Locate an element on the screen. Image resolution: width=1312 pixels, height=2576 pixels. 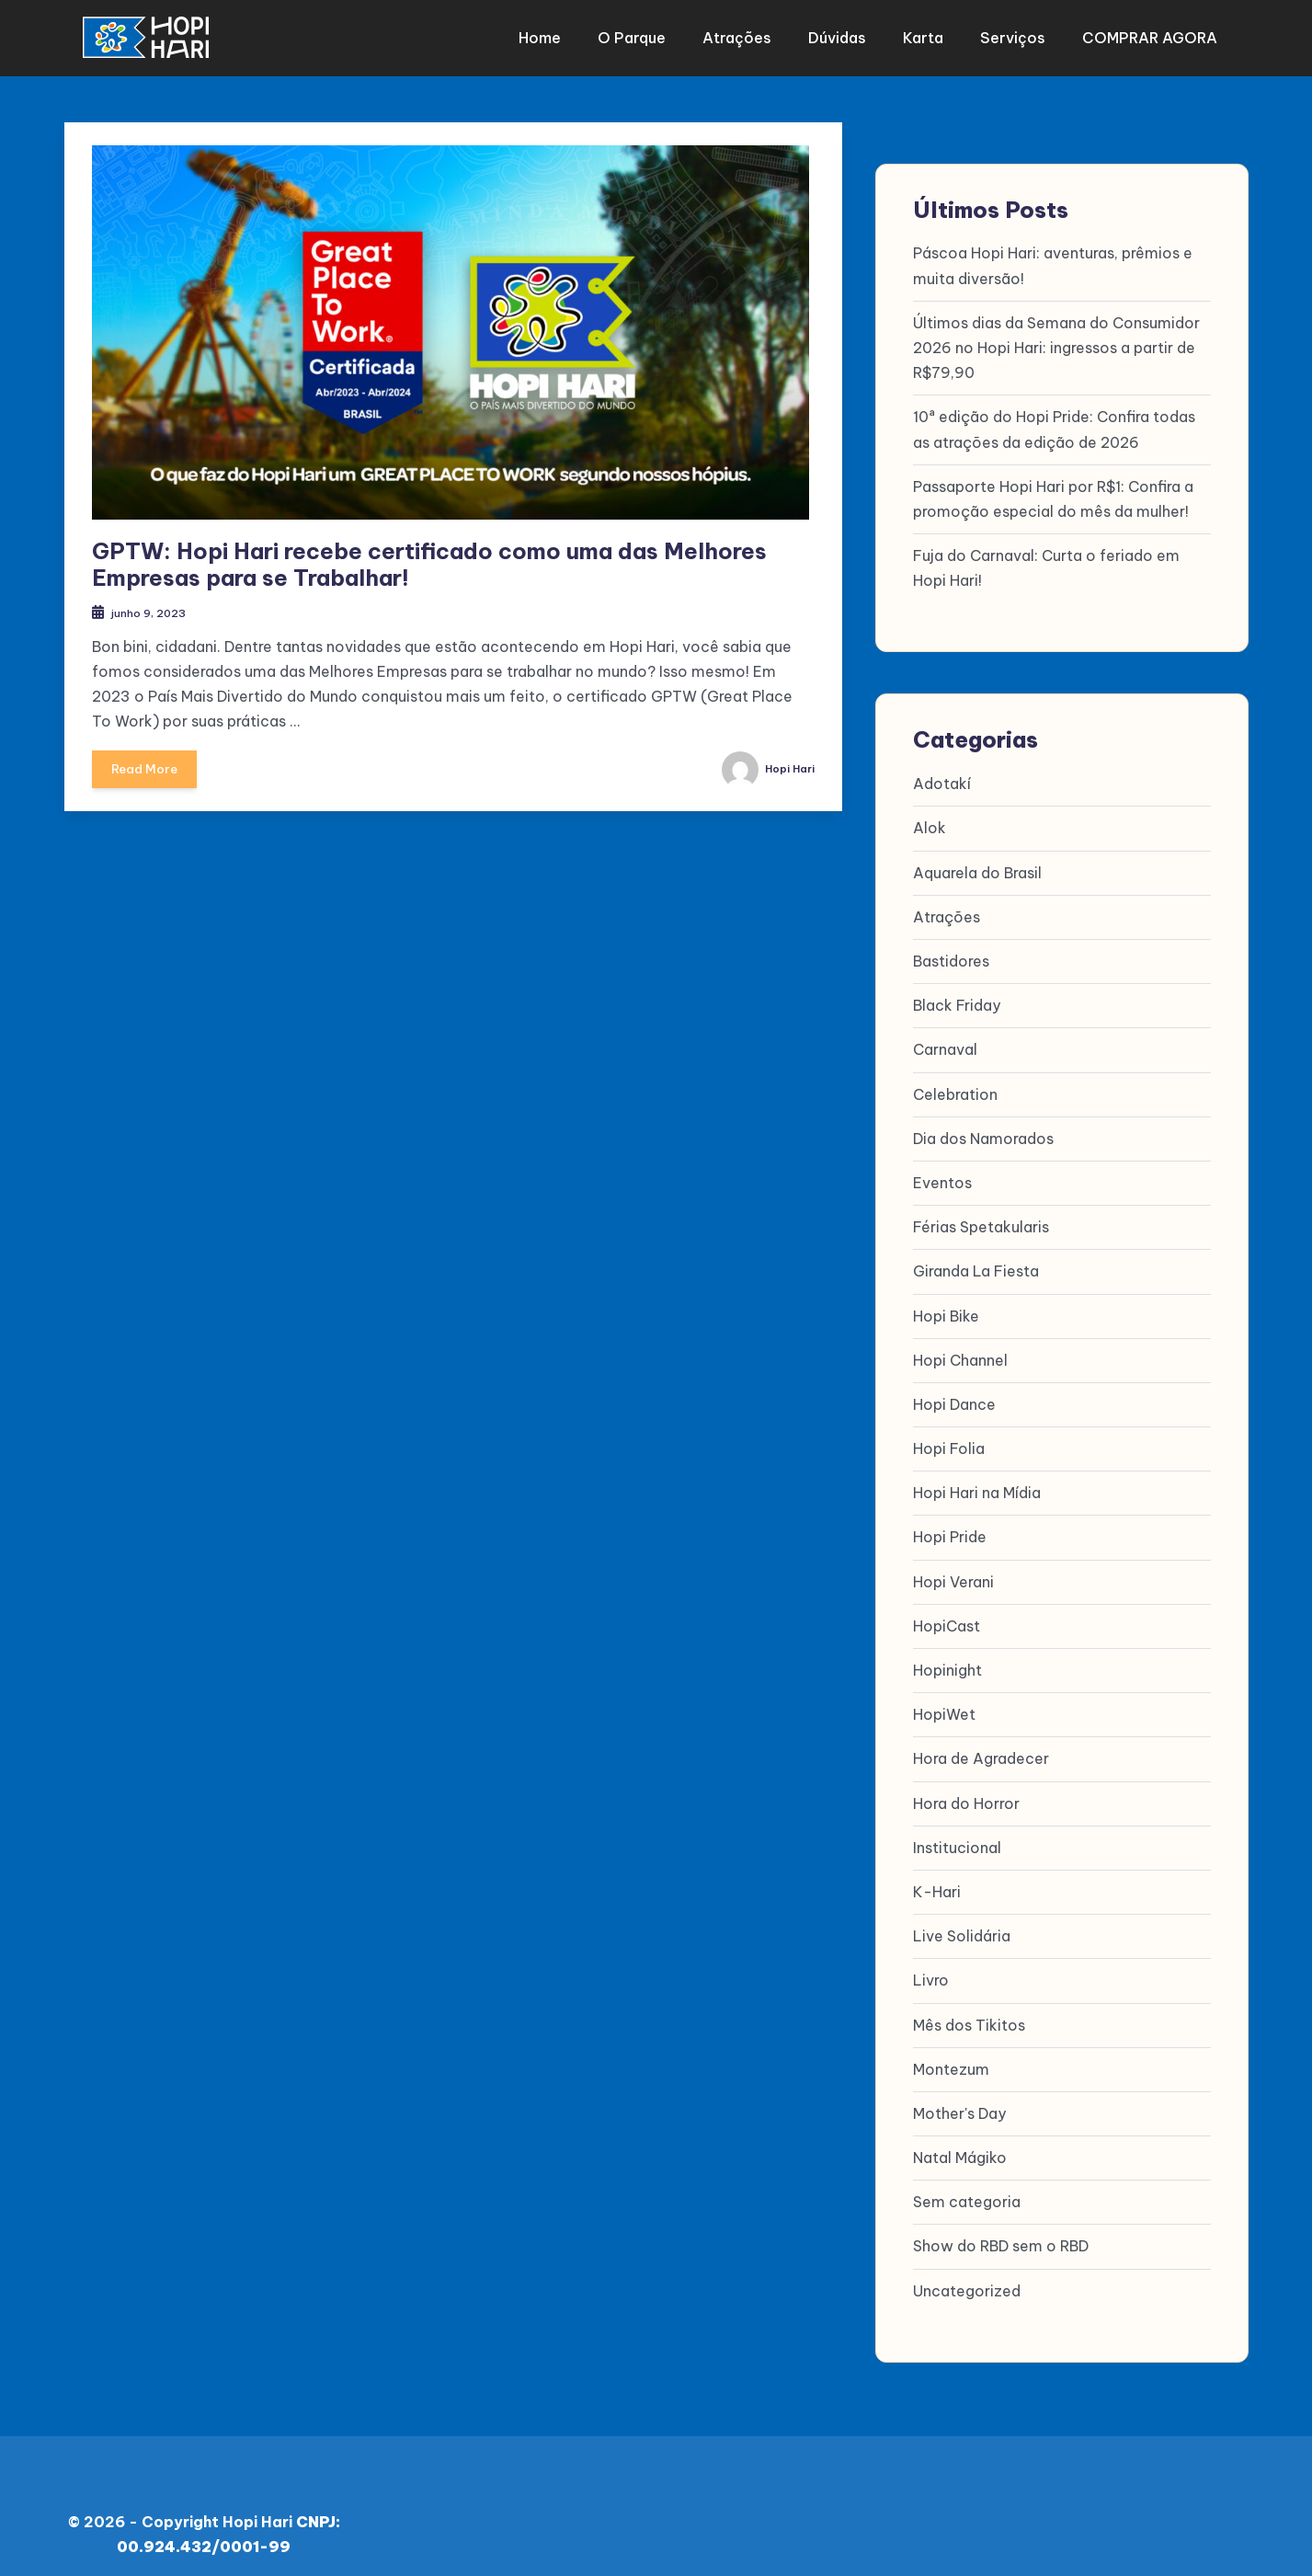
Uncategorized is located at coordinates (967, 2280).